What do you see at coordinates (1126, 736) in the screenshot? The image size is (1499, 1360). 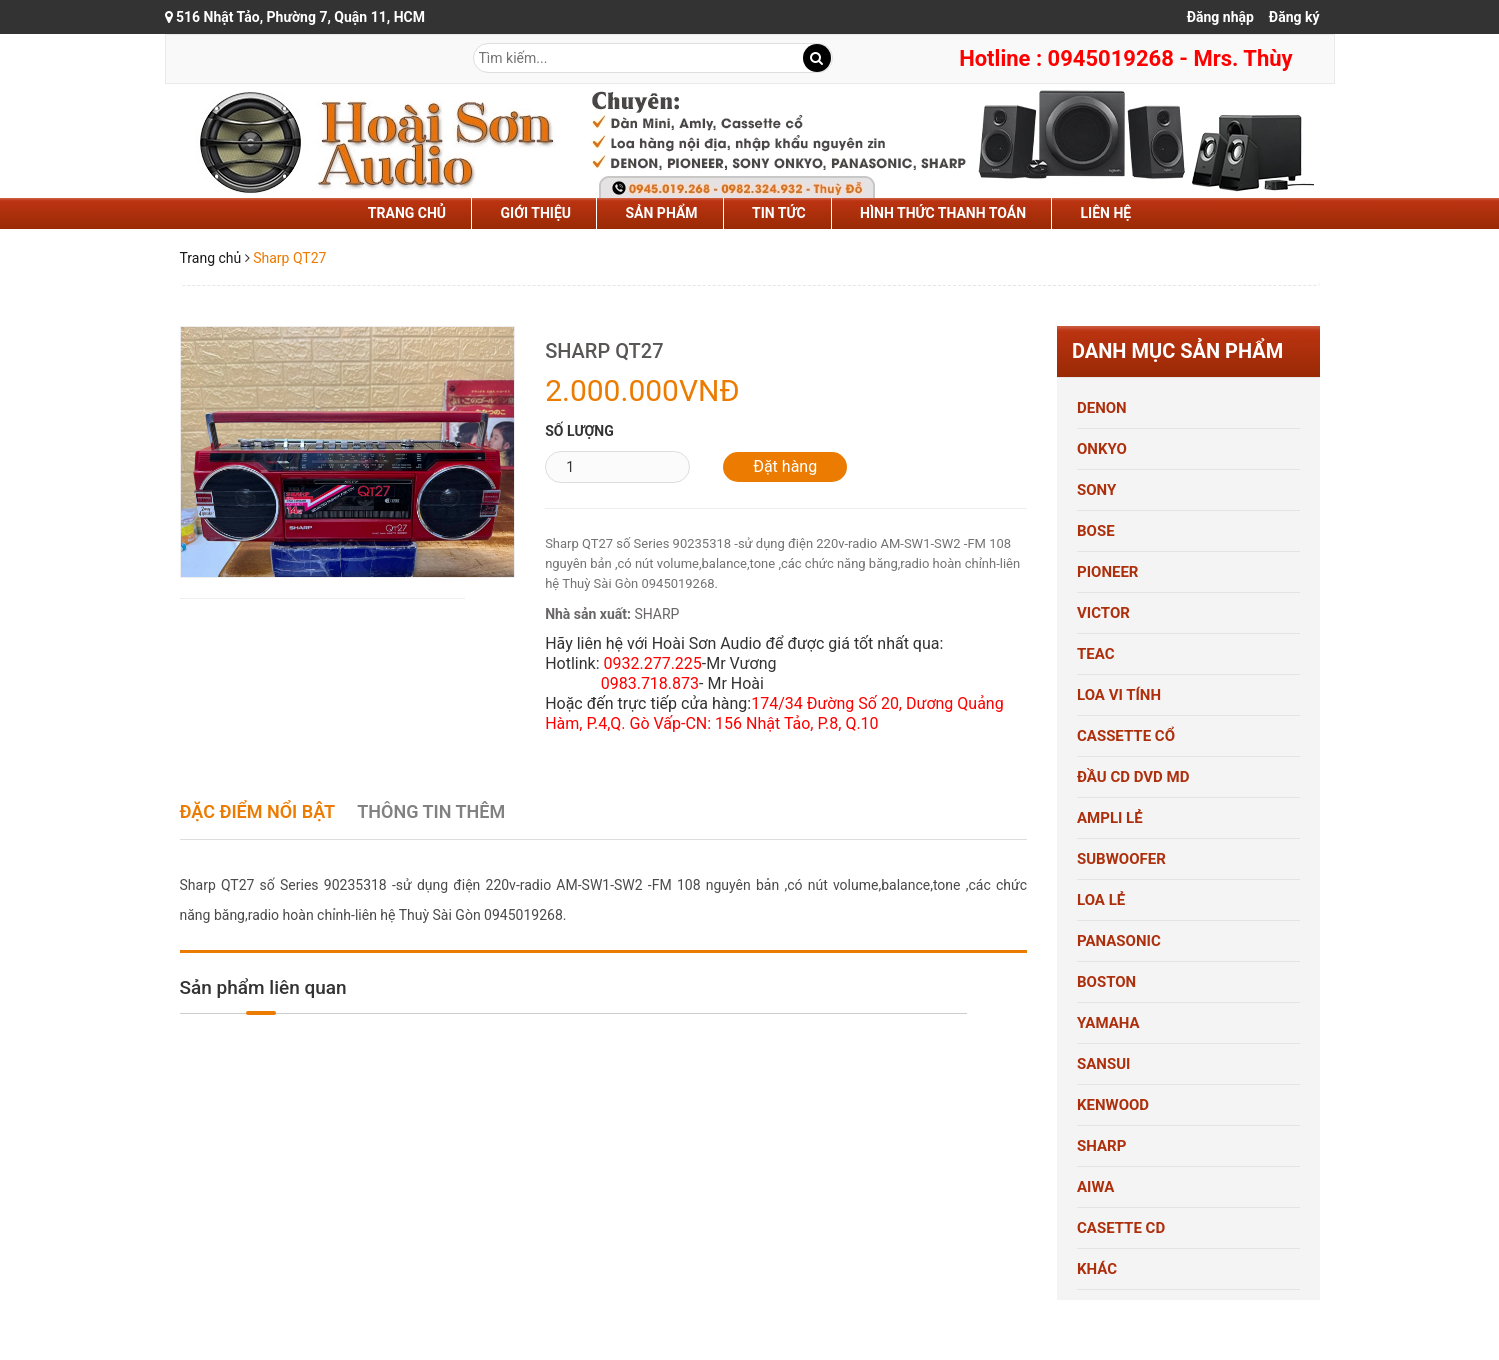 I see `CASSETTE CỔ` at bounding box center [1126, 736].